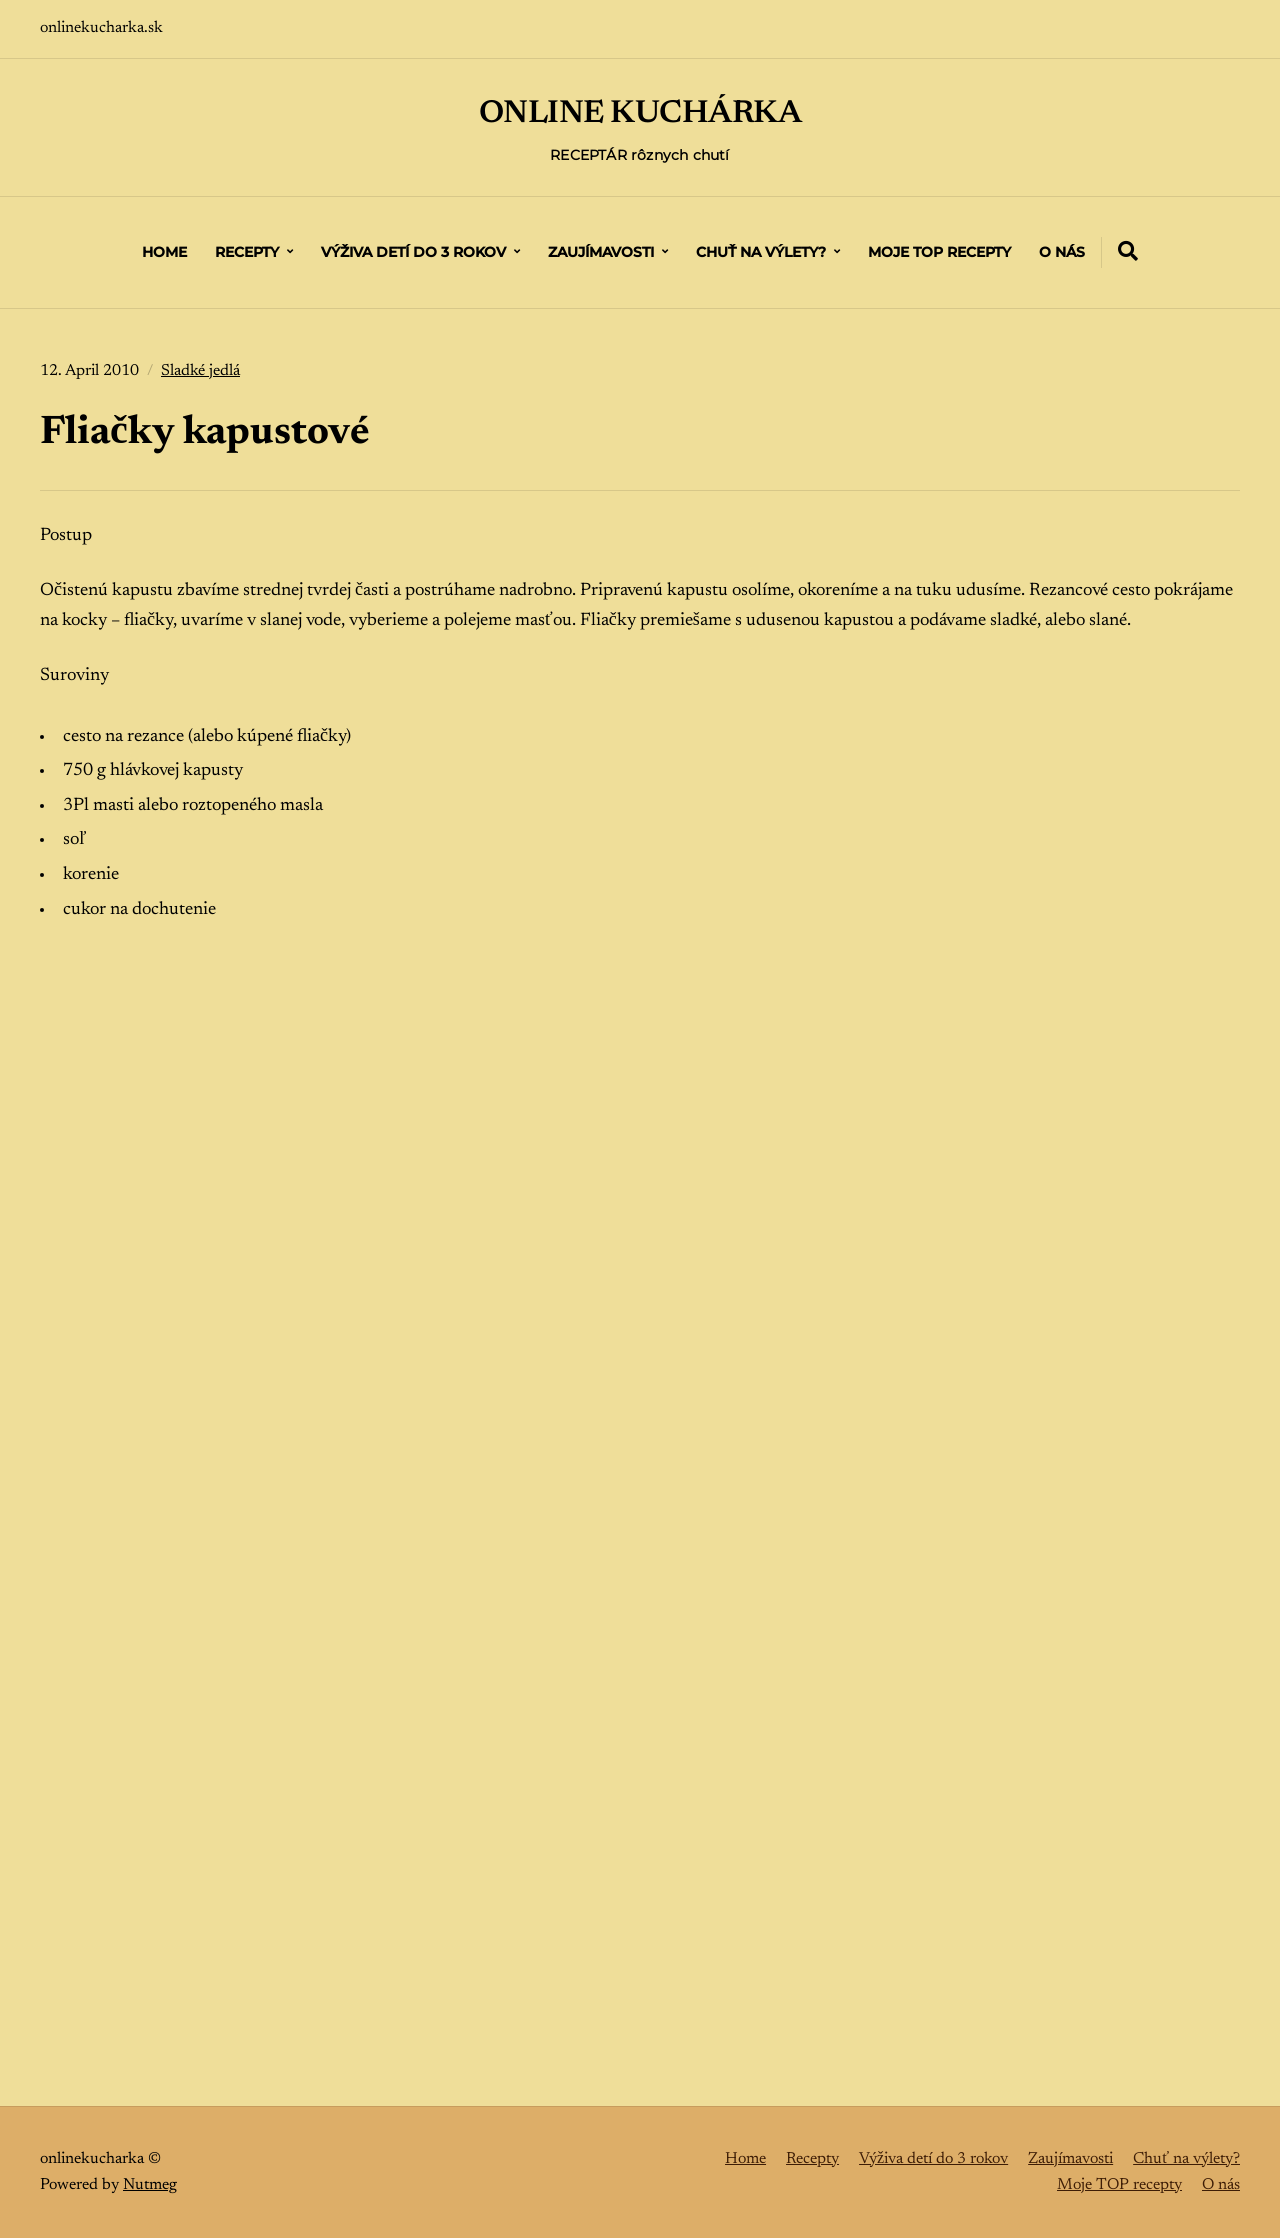  Describe the element at coordinates (939, 252) in the screenshot. I see `Moje TOP recepty` at that location.